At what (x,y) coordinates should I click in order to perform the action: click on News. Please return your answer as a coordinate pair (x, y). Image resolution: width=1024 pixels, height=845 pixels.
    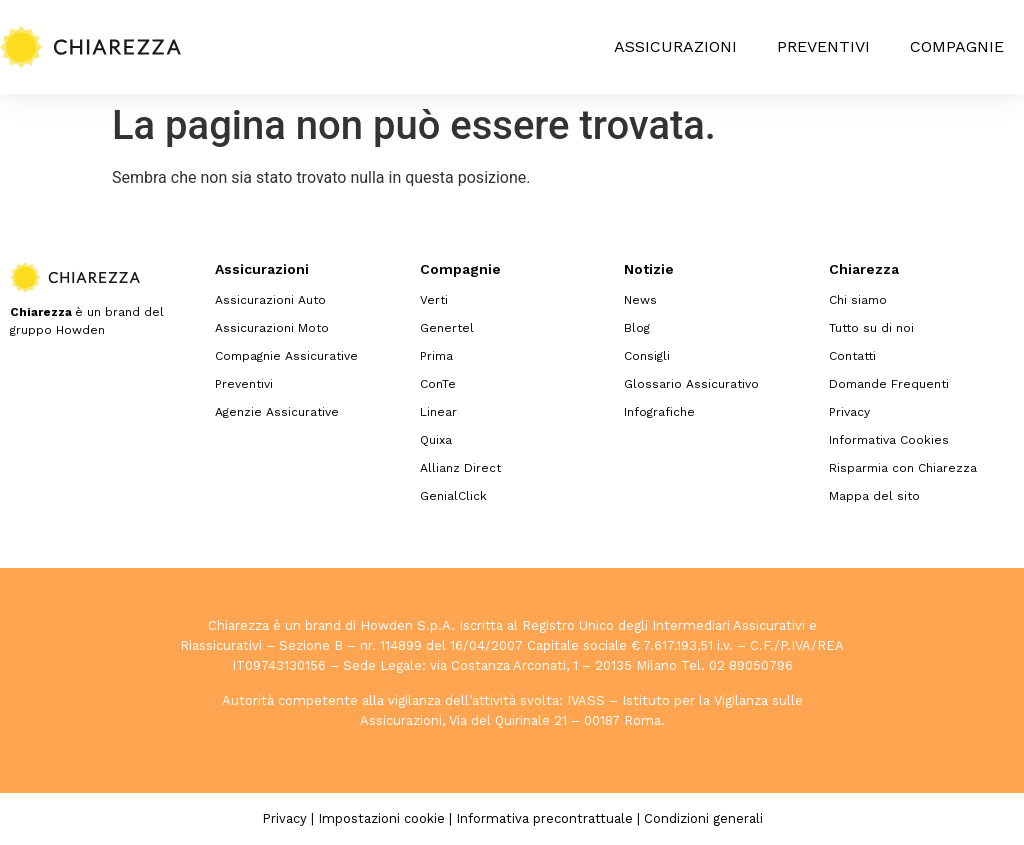
    Looking at the image, I should click on (640, 300).